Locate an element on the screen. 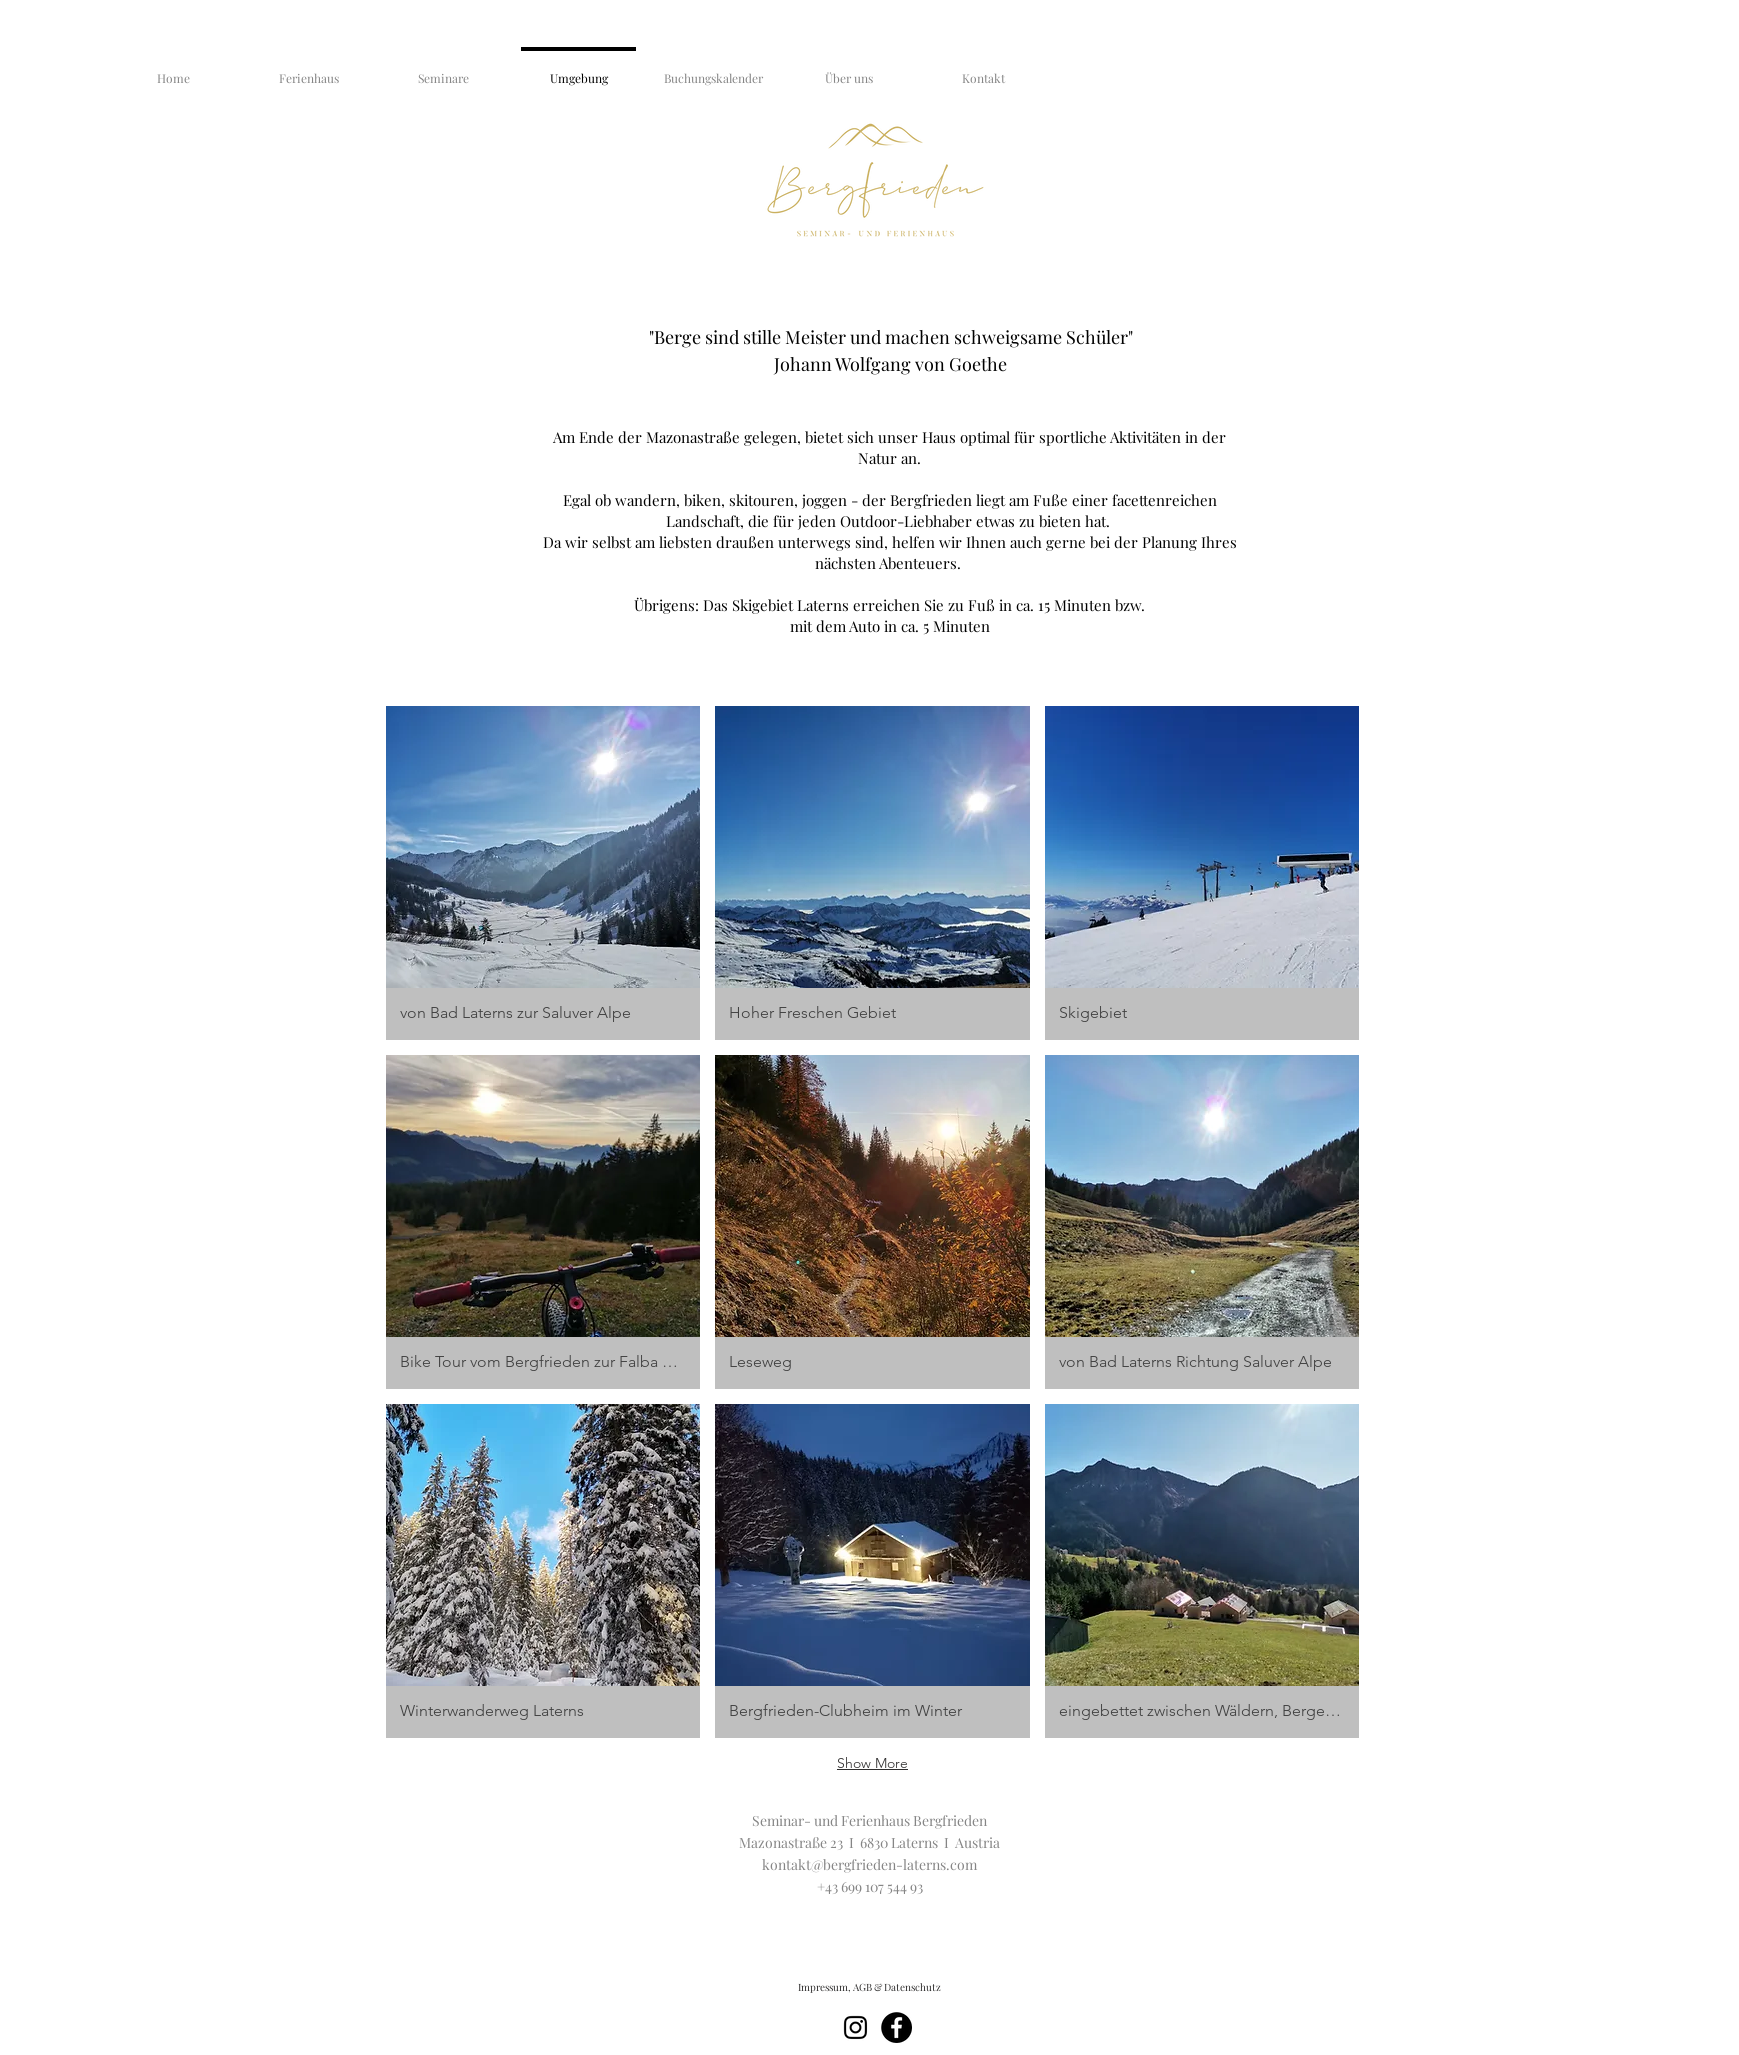 Image resolution: width=1739 pixels, height=2055 pixels. [Schwarz Instagram Icon] is located at coordinates (855, 2027).